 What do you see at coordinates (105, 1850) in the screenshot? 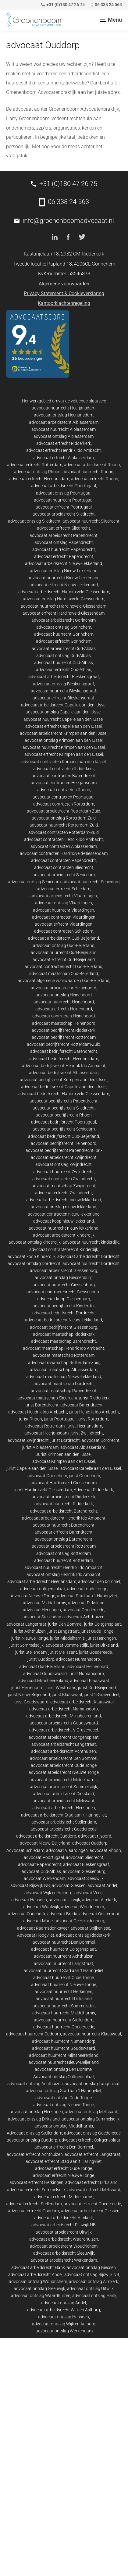
I see `advocaat Rhoon` at bounding box center [105, 1850].